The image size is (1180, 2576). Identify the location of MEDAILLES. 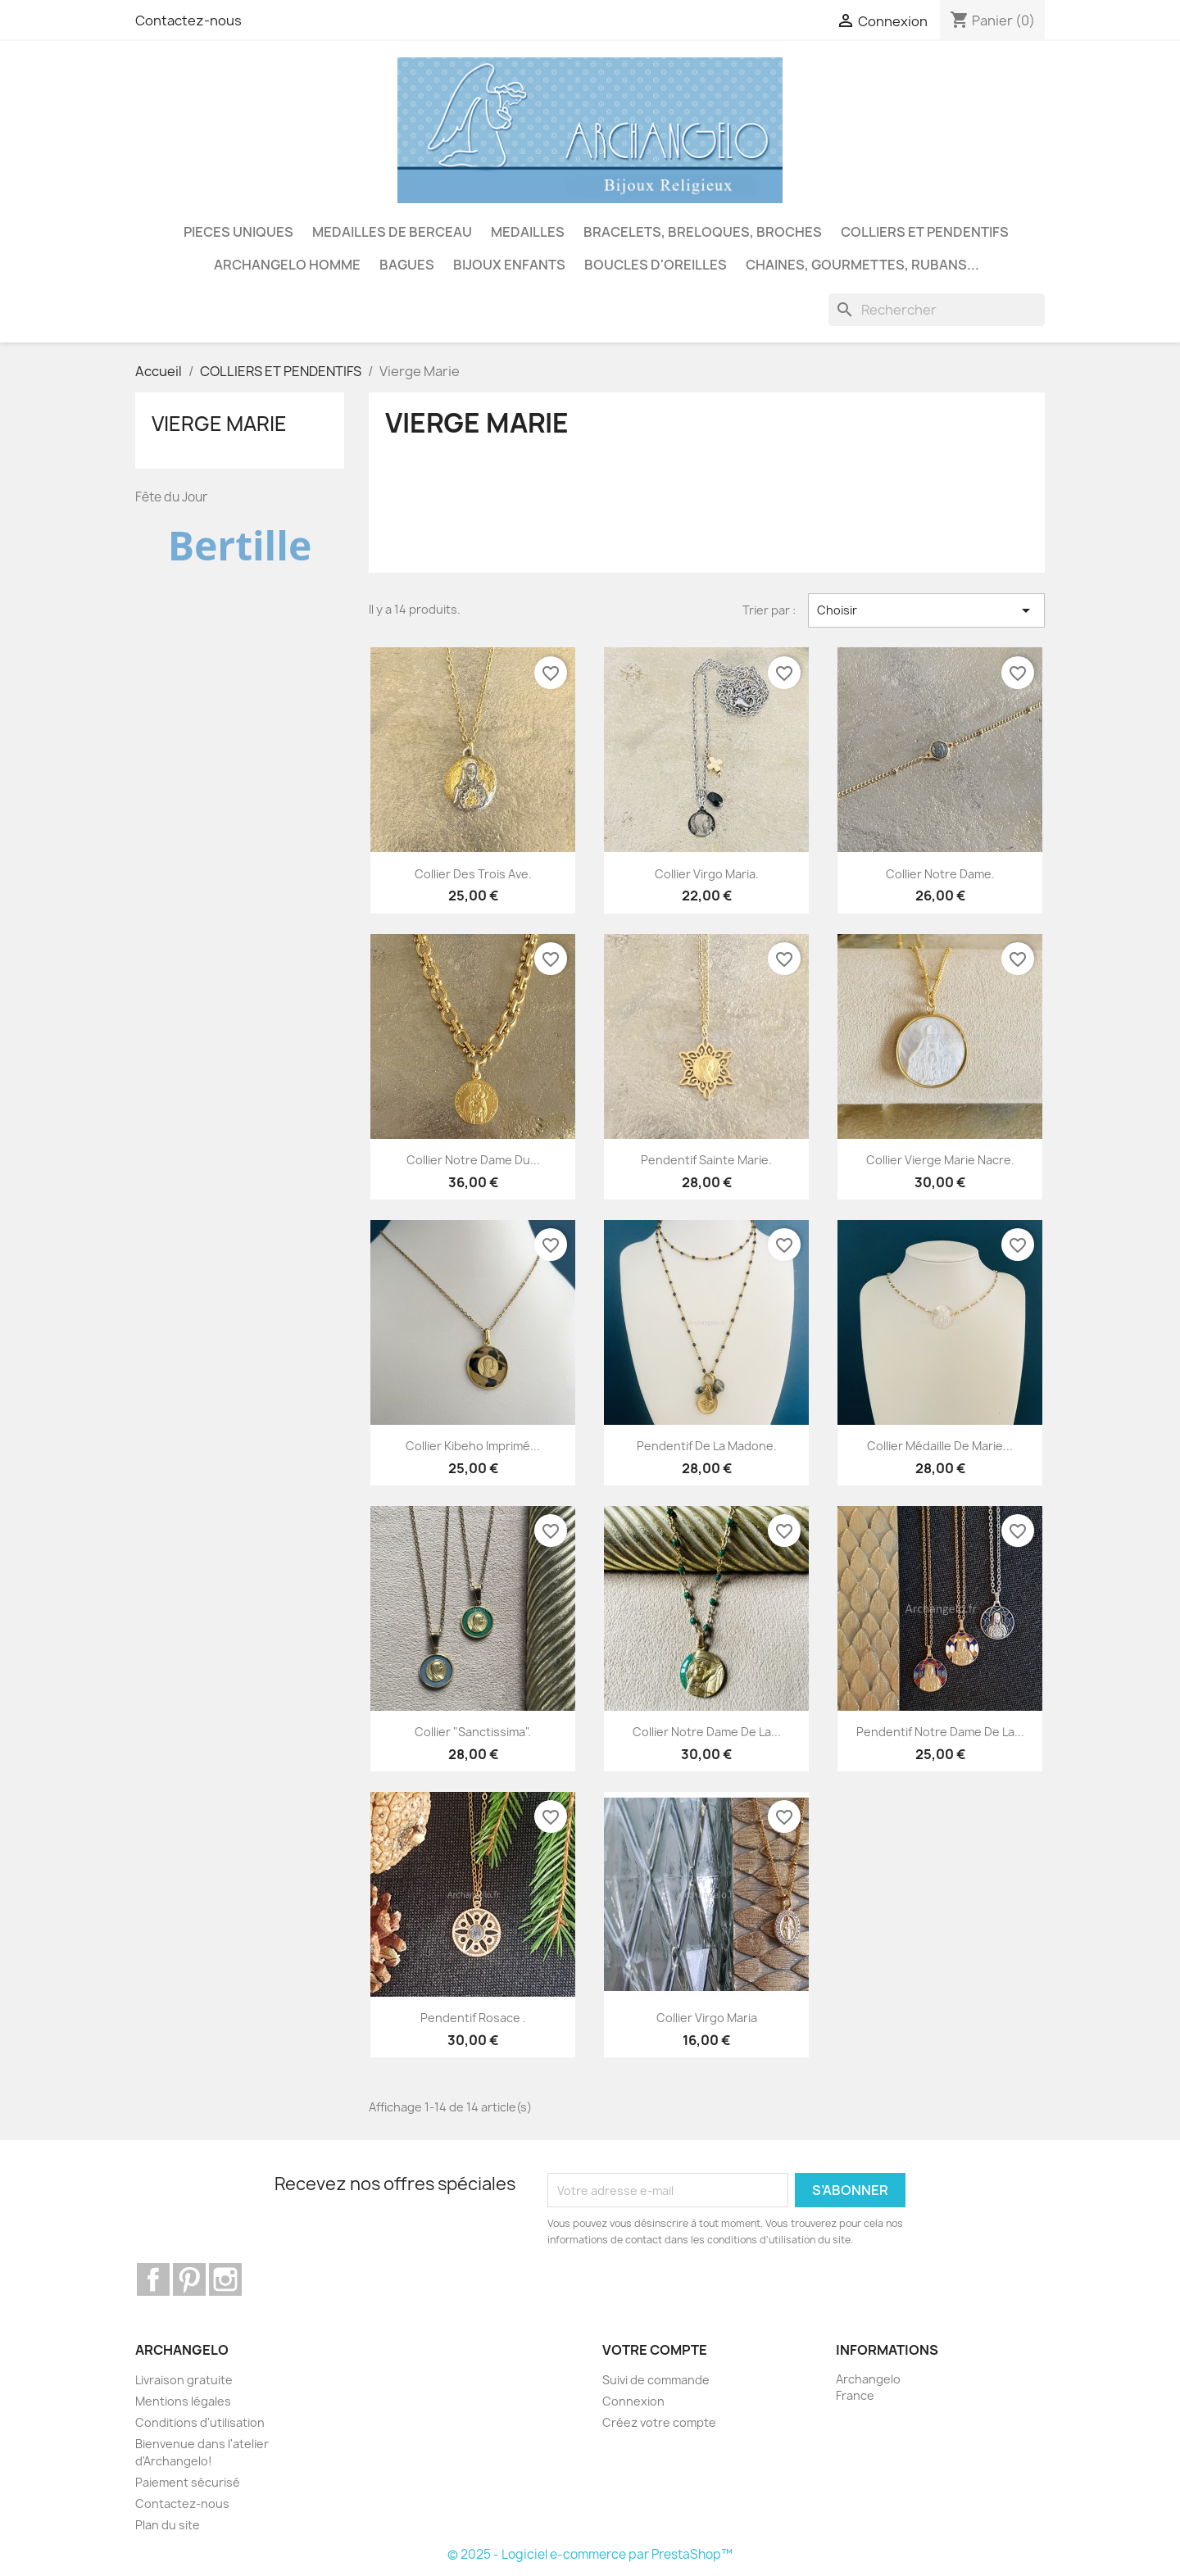
(528, 232).